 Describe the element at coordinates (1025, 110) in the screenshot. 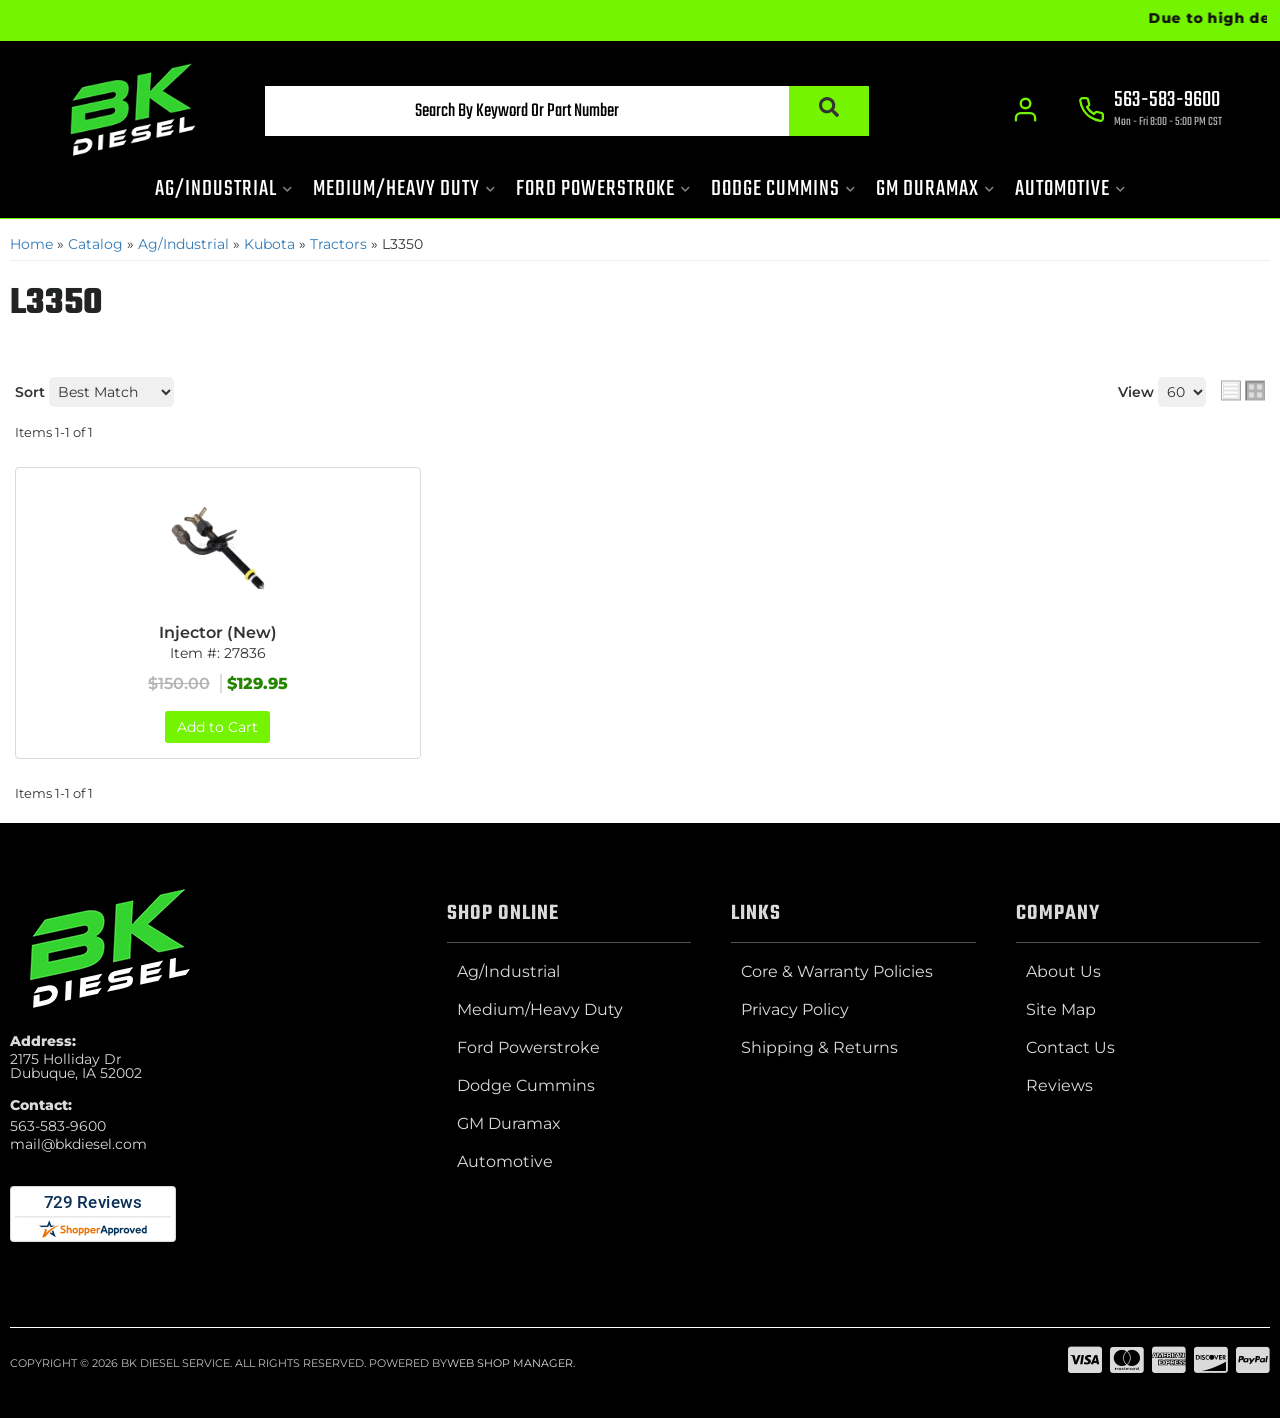

I see `[Click to open account popup]` at that location.